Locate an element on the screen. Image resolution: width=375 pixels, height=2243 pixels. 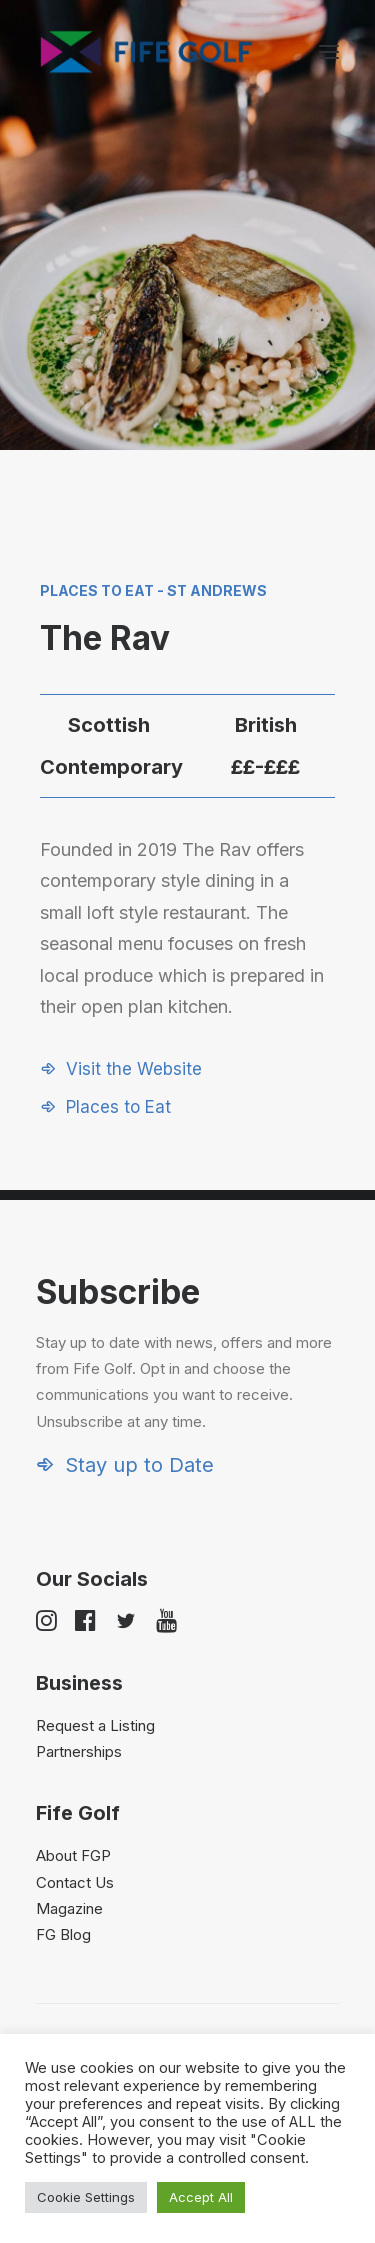
Contact Us is located at coordinates (75, 1882).